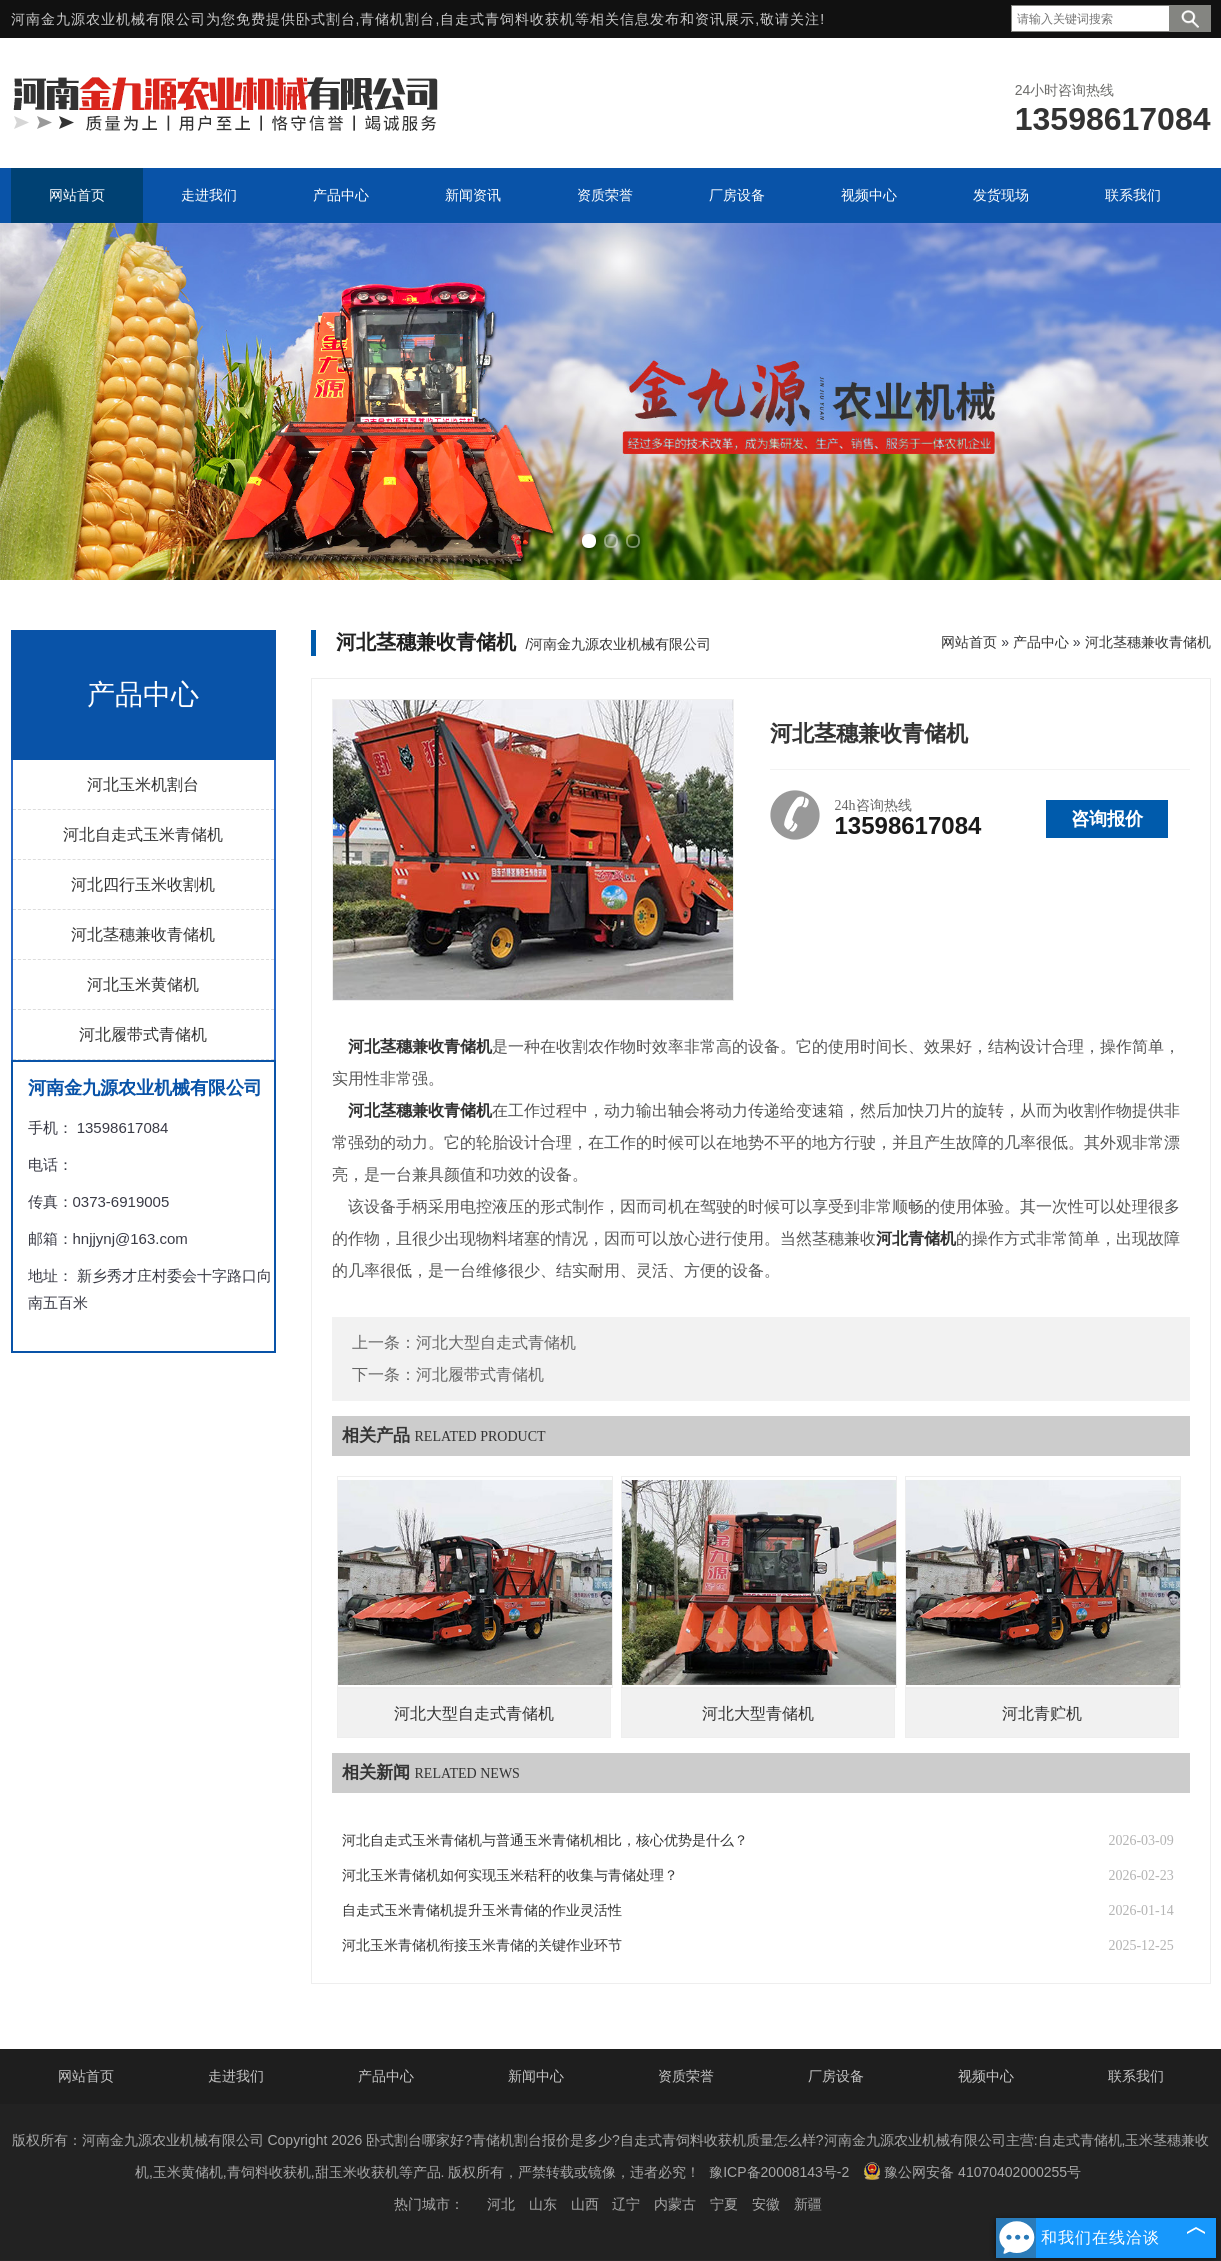 The height and width of the screenshot is (2261, 1221). Describe the element at coordinates (758, 1713) in the screenshot. I see `河北大型青储机` at that location.